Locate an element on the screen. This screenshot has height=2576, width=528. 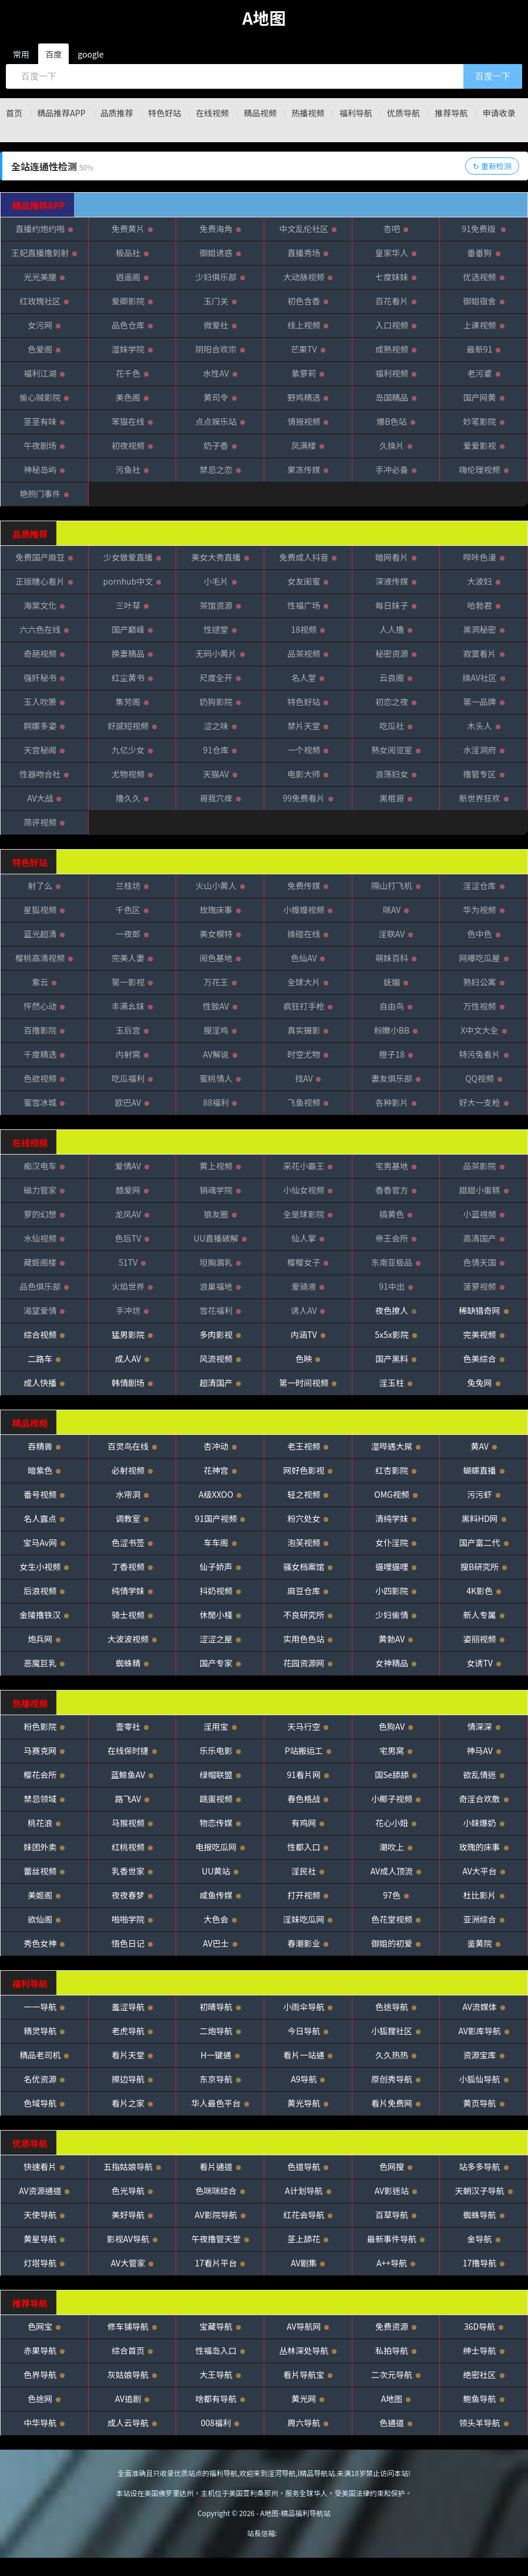
百度一下 is located at coordinates (492, 76).